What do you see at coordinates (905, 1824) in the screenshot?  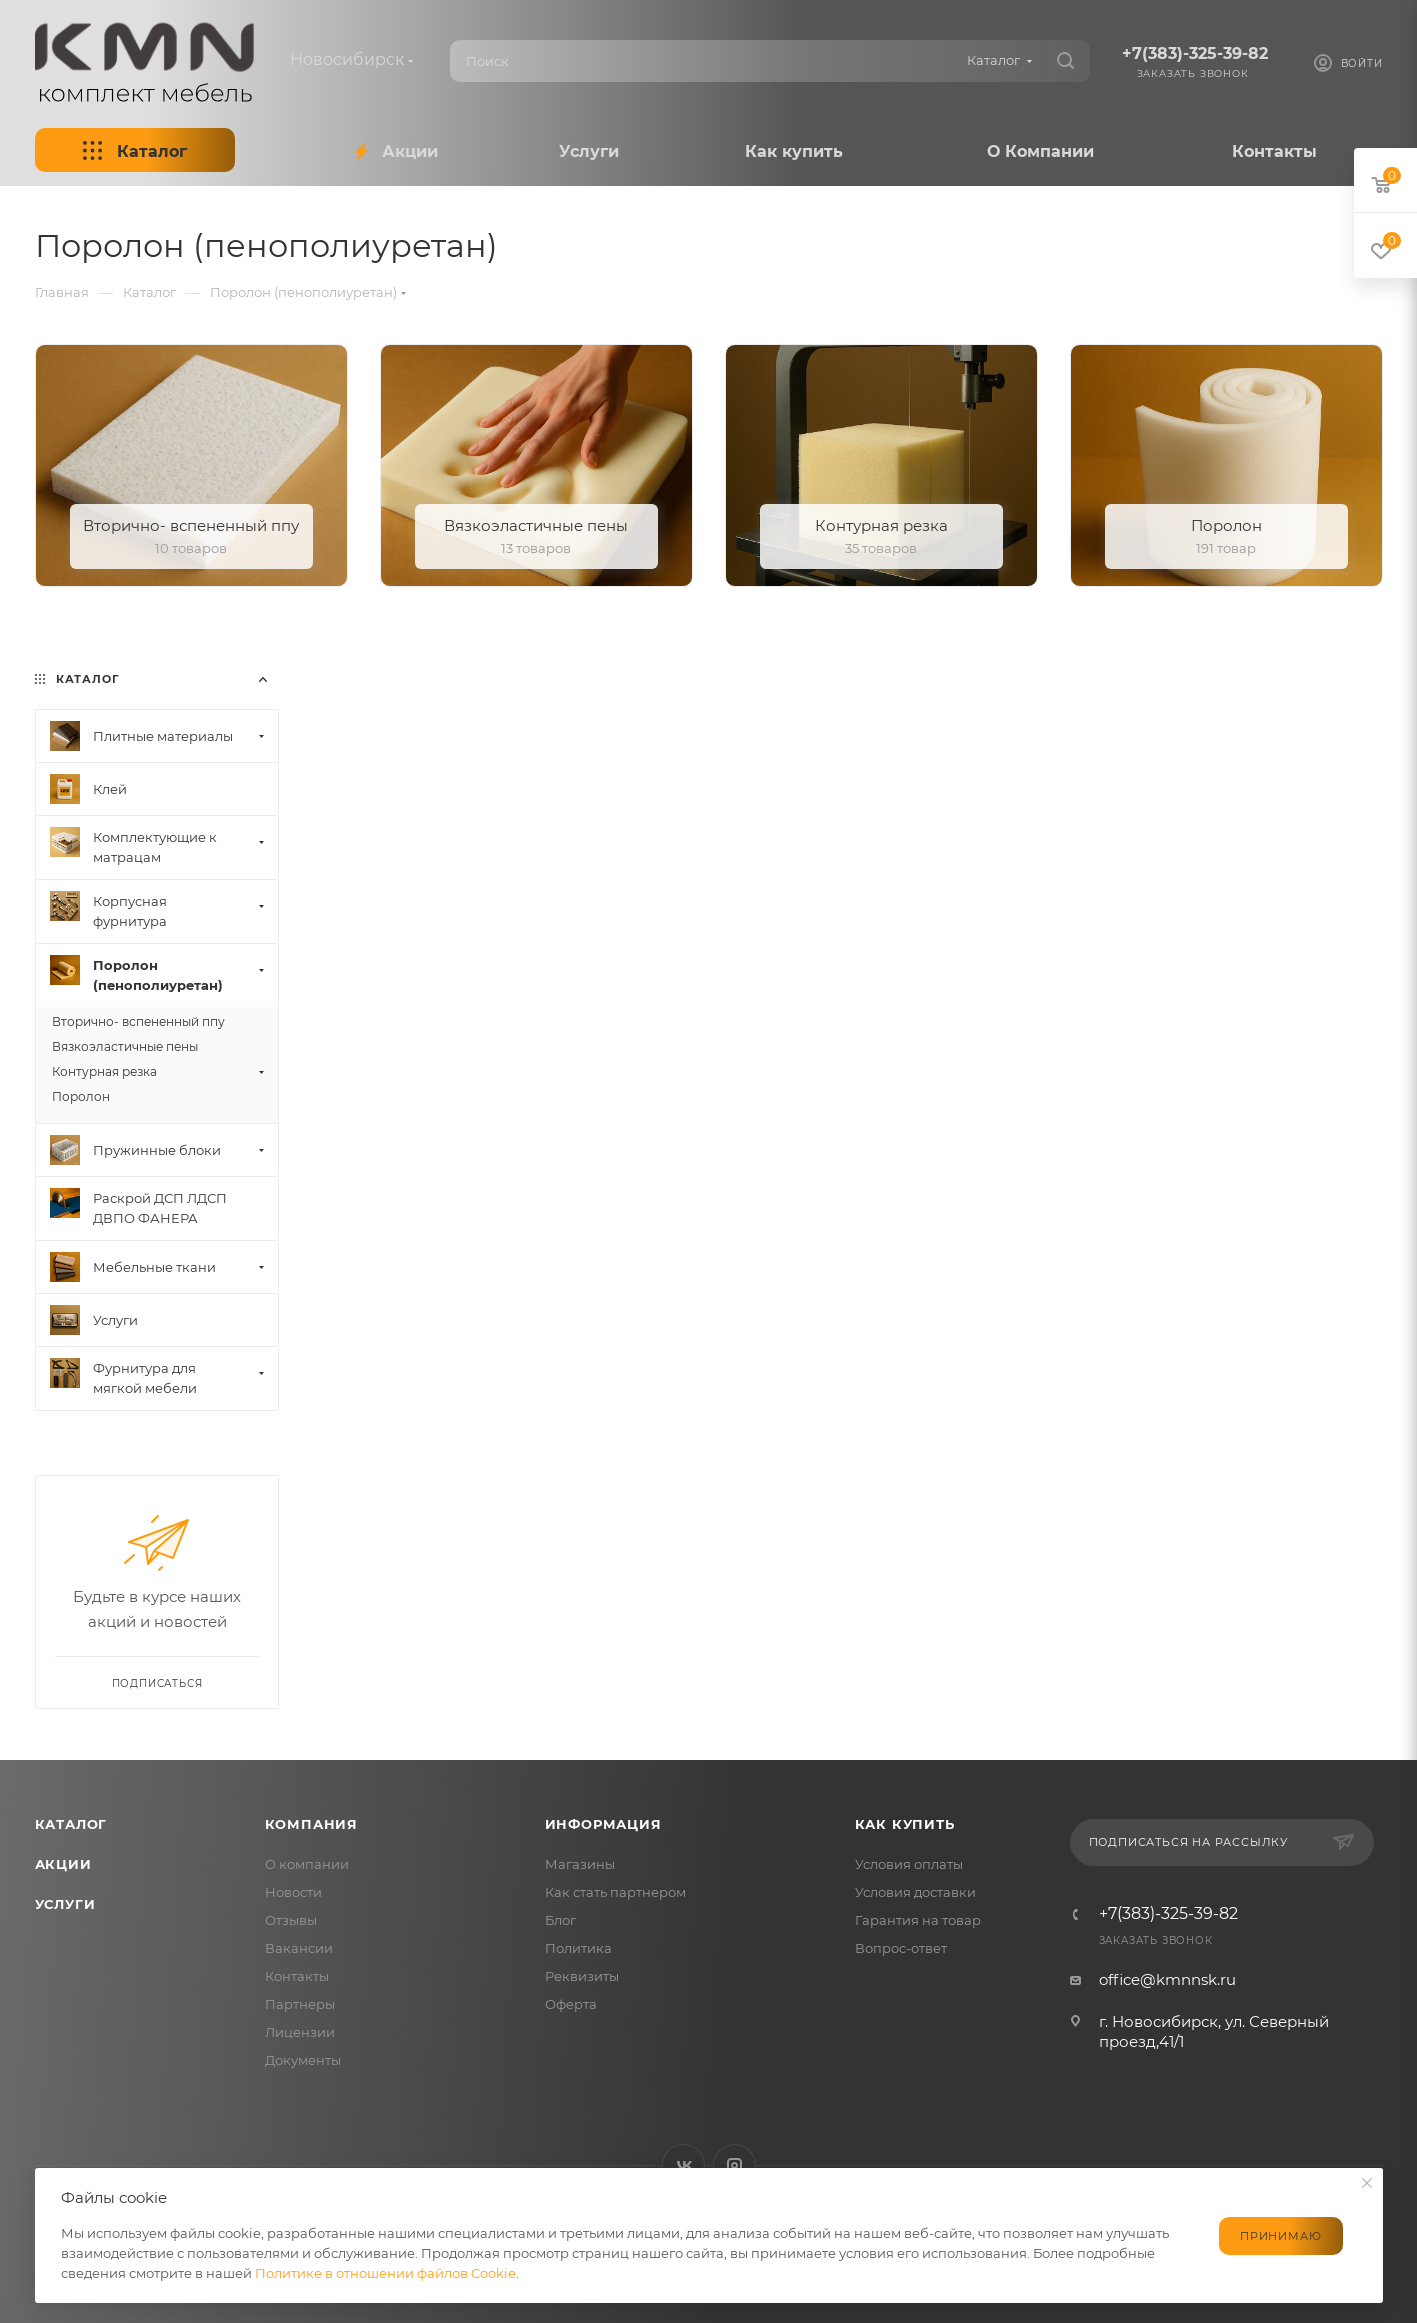 I see `Как купить` at bounding box center [905, 1824].